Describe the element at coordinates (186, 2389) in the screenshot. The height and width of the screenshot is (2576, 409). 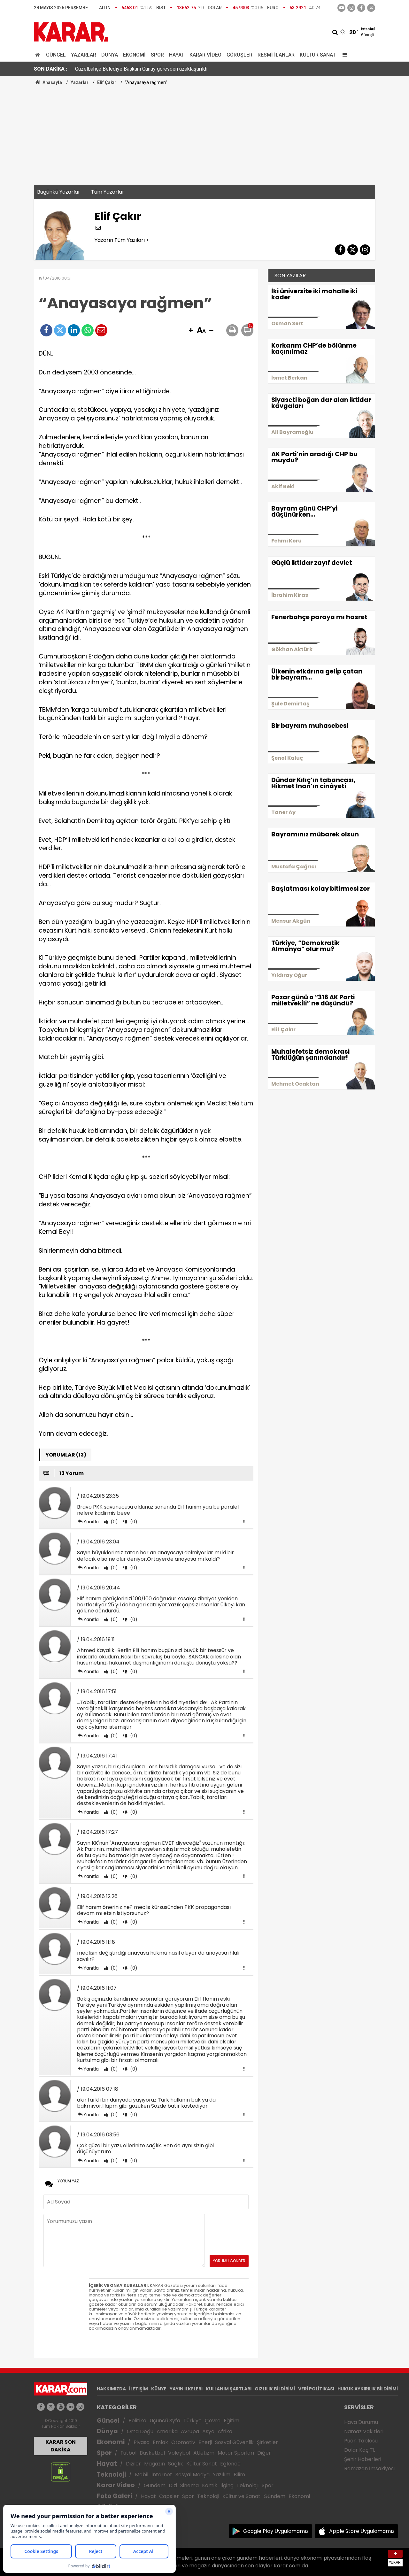
I see `YAYIN İLKELERİ` at that location.